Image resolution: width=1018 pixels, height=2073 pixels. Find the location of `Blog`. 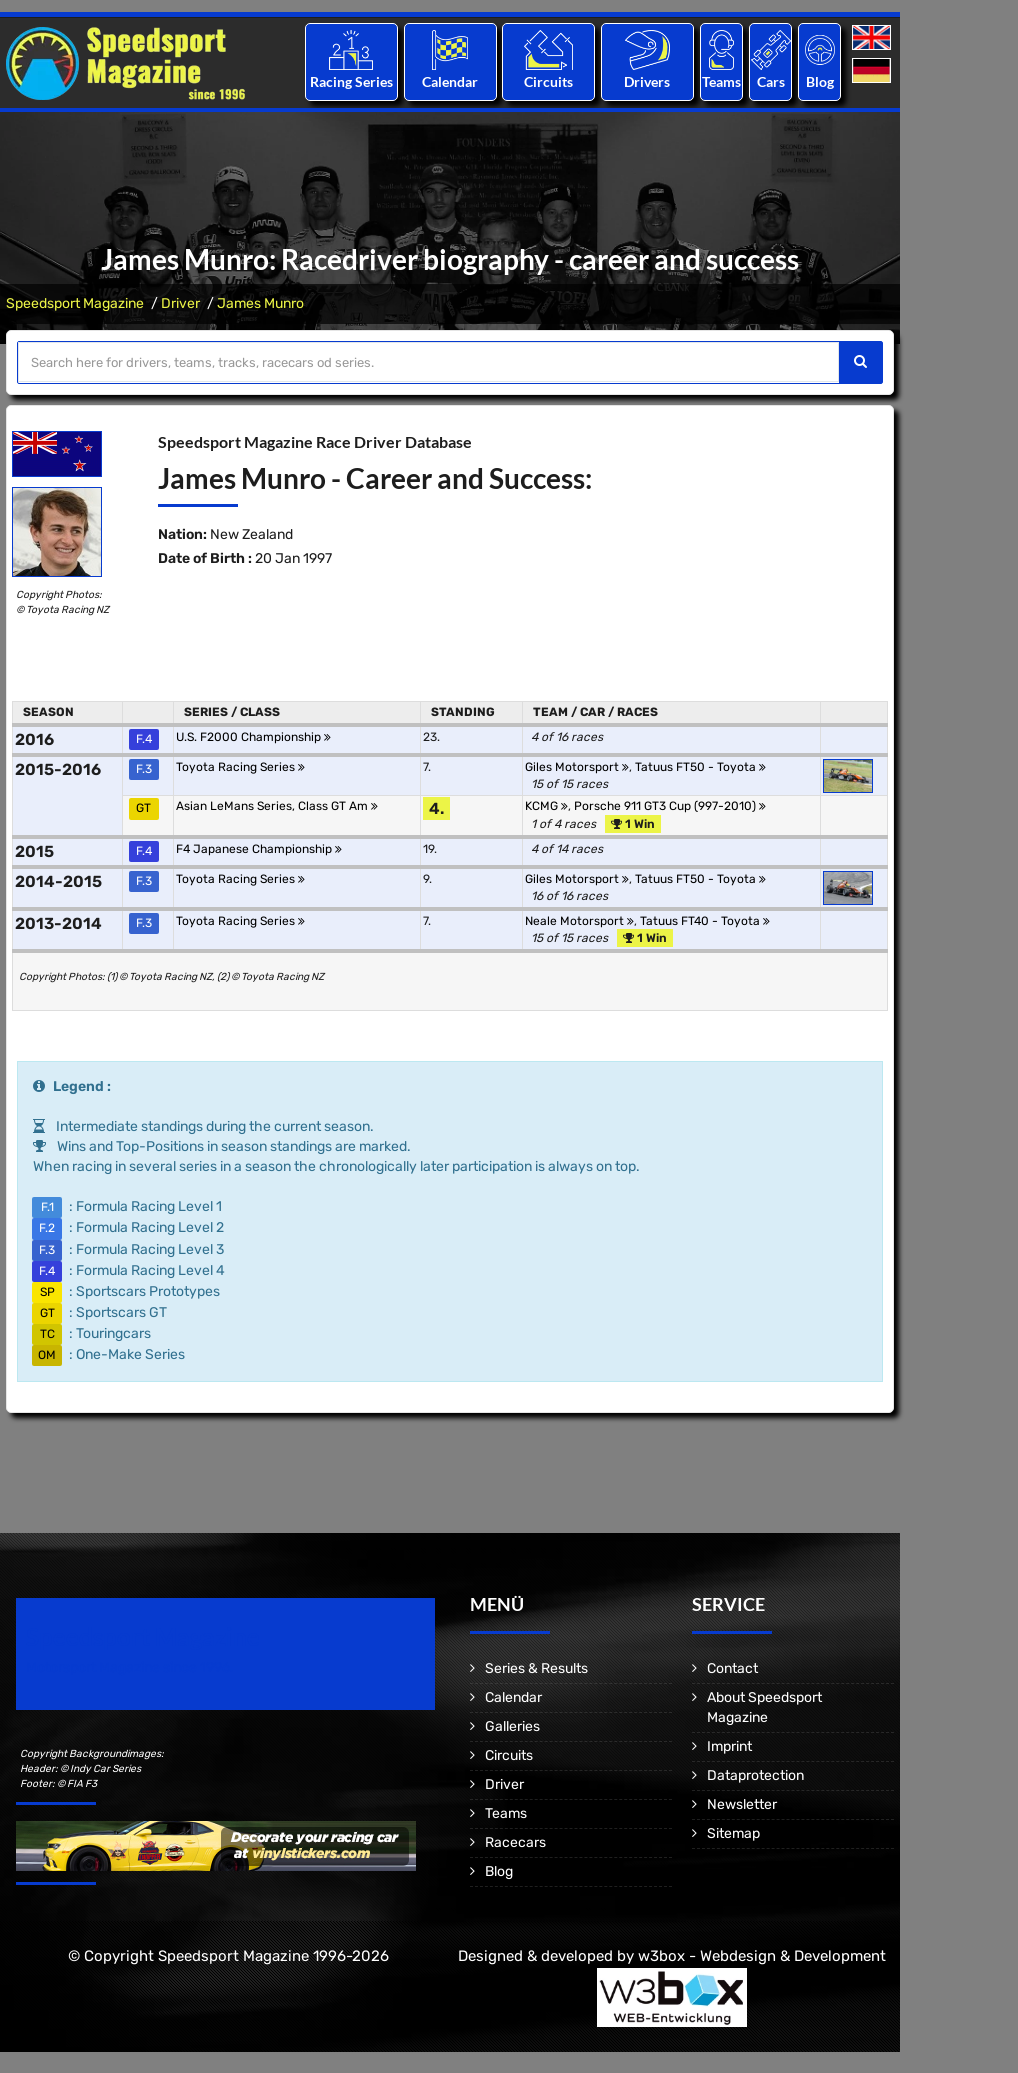

Blog is located at coordinates (820, 81).